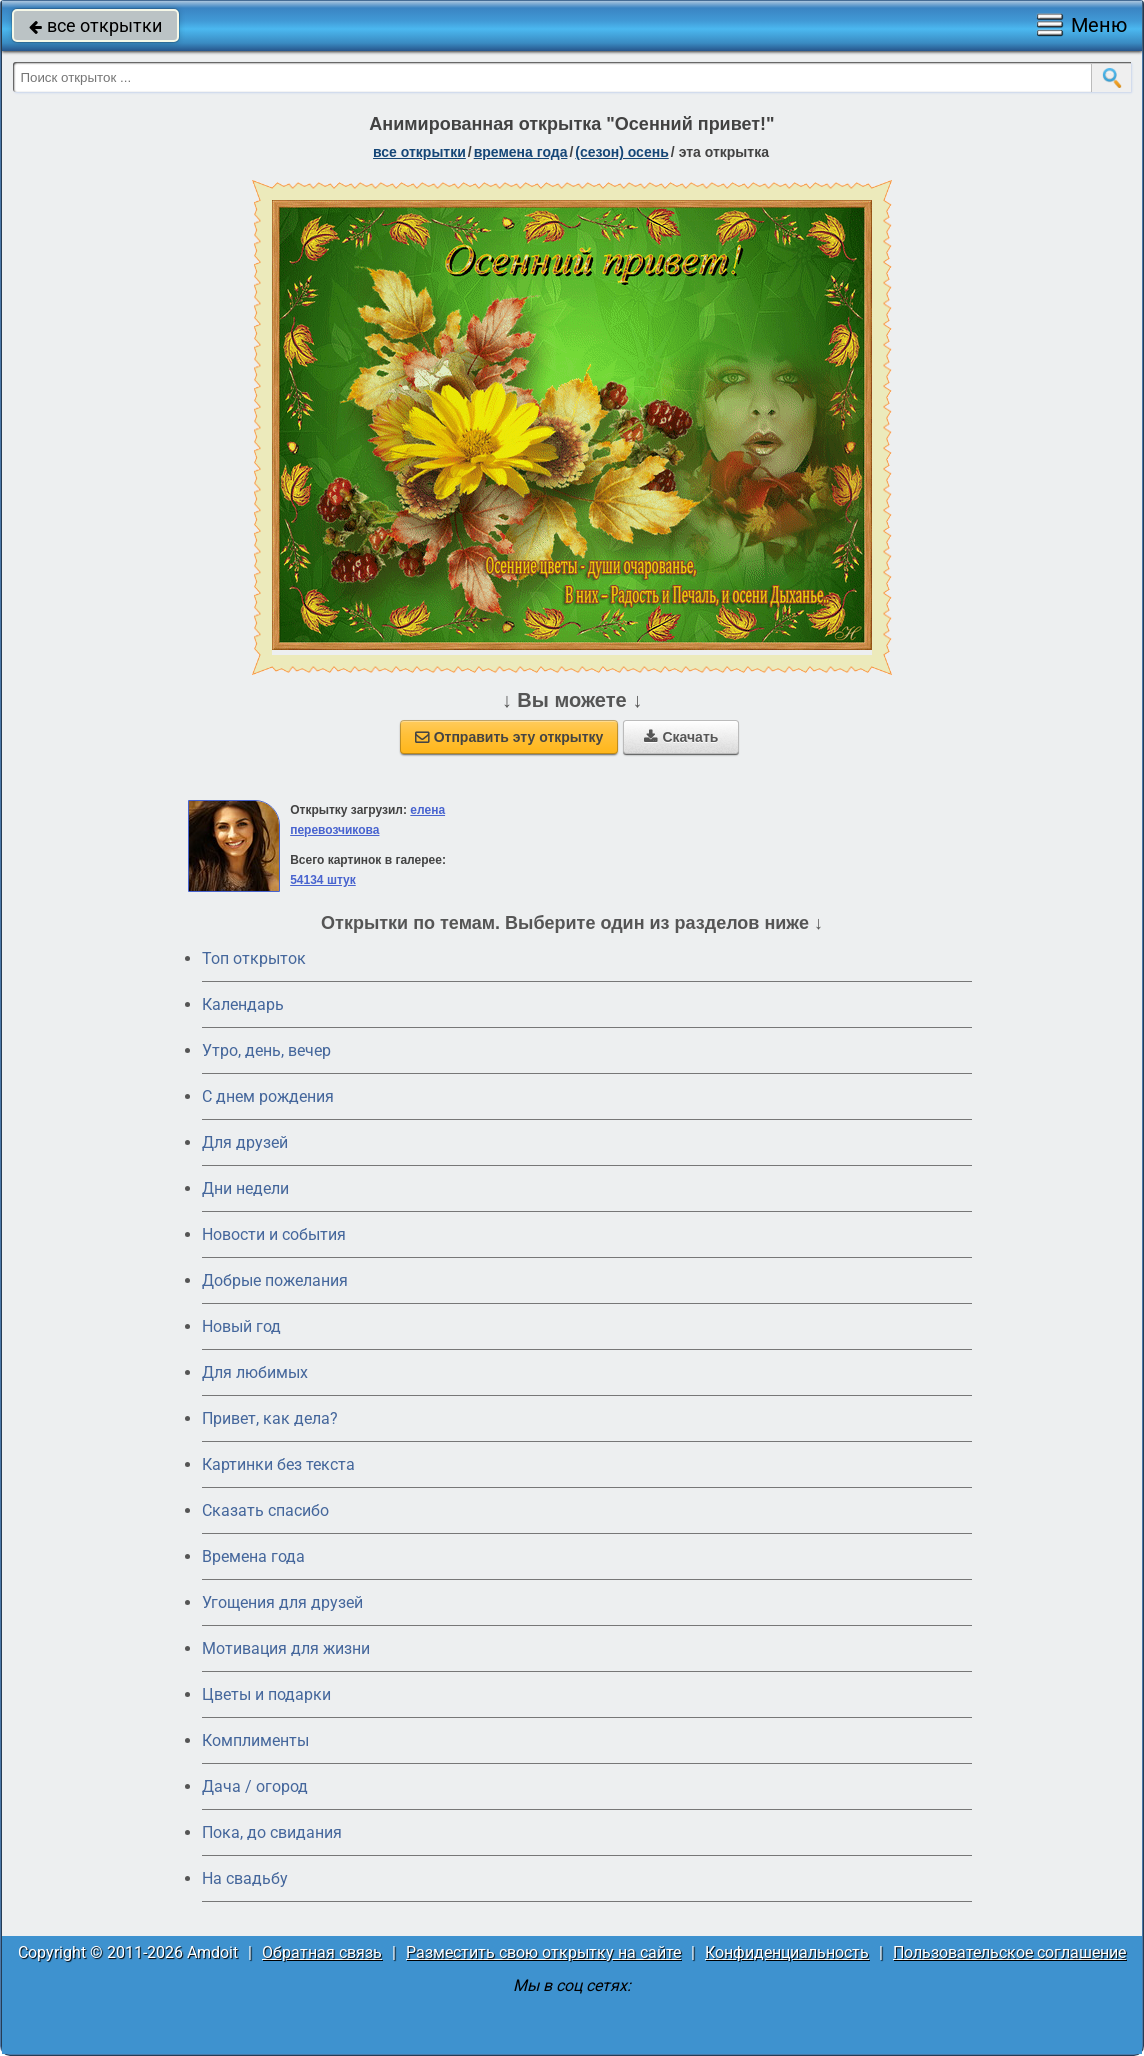 This screenshot has width=1144, height=2056. I want to click on (сезон) осень, so click(621, 152).